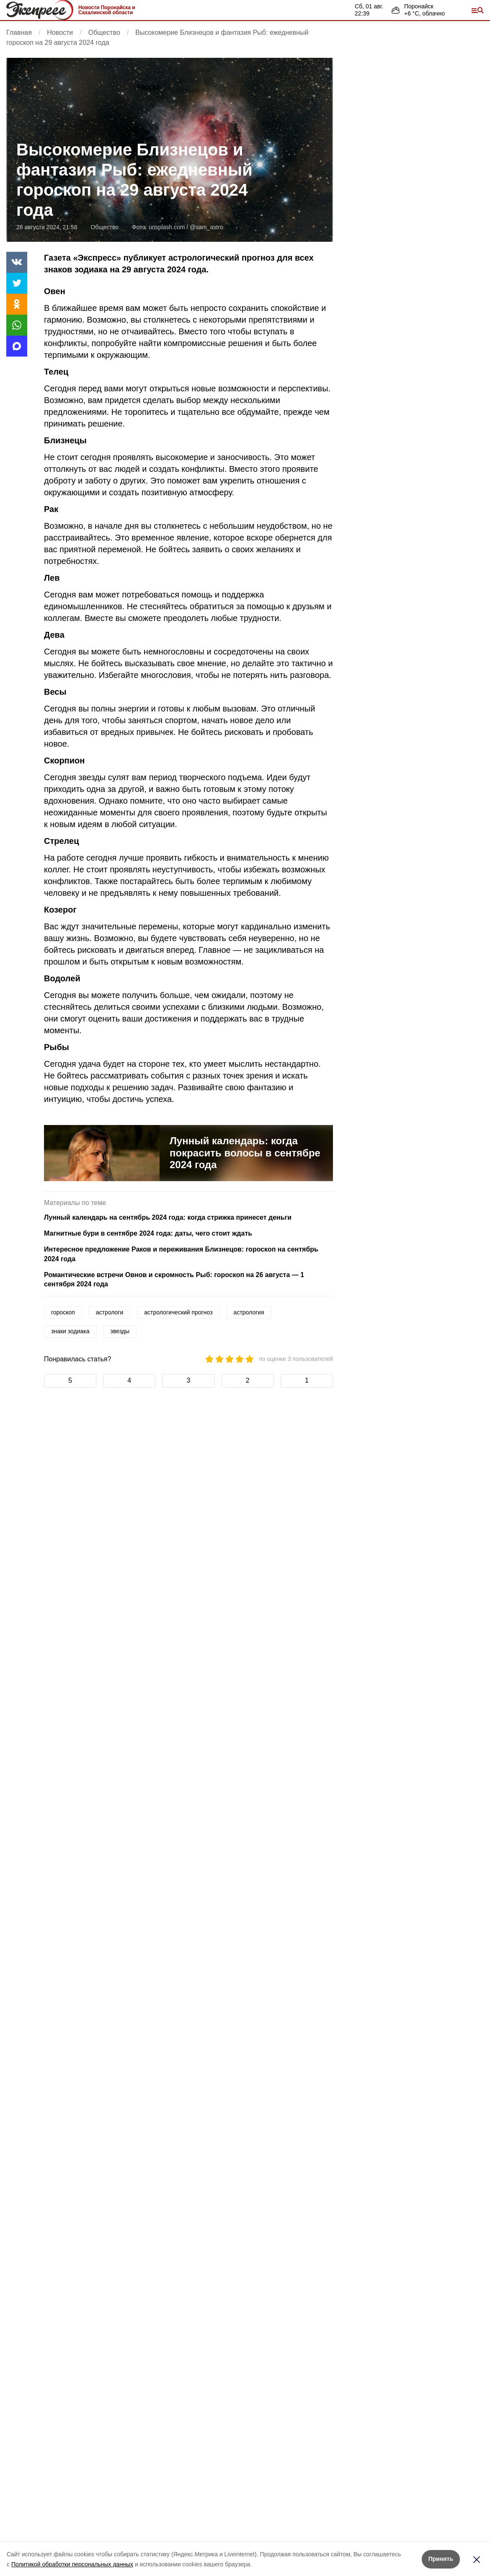  I want to click on астрология, so click(249, 1312).